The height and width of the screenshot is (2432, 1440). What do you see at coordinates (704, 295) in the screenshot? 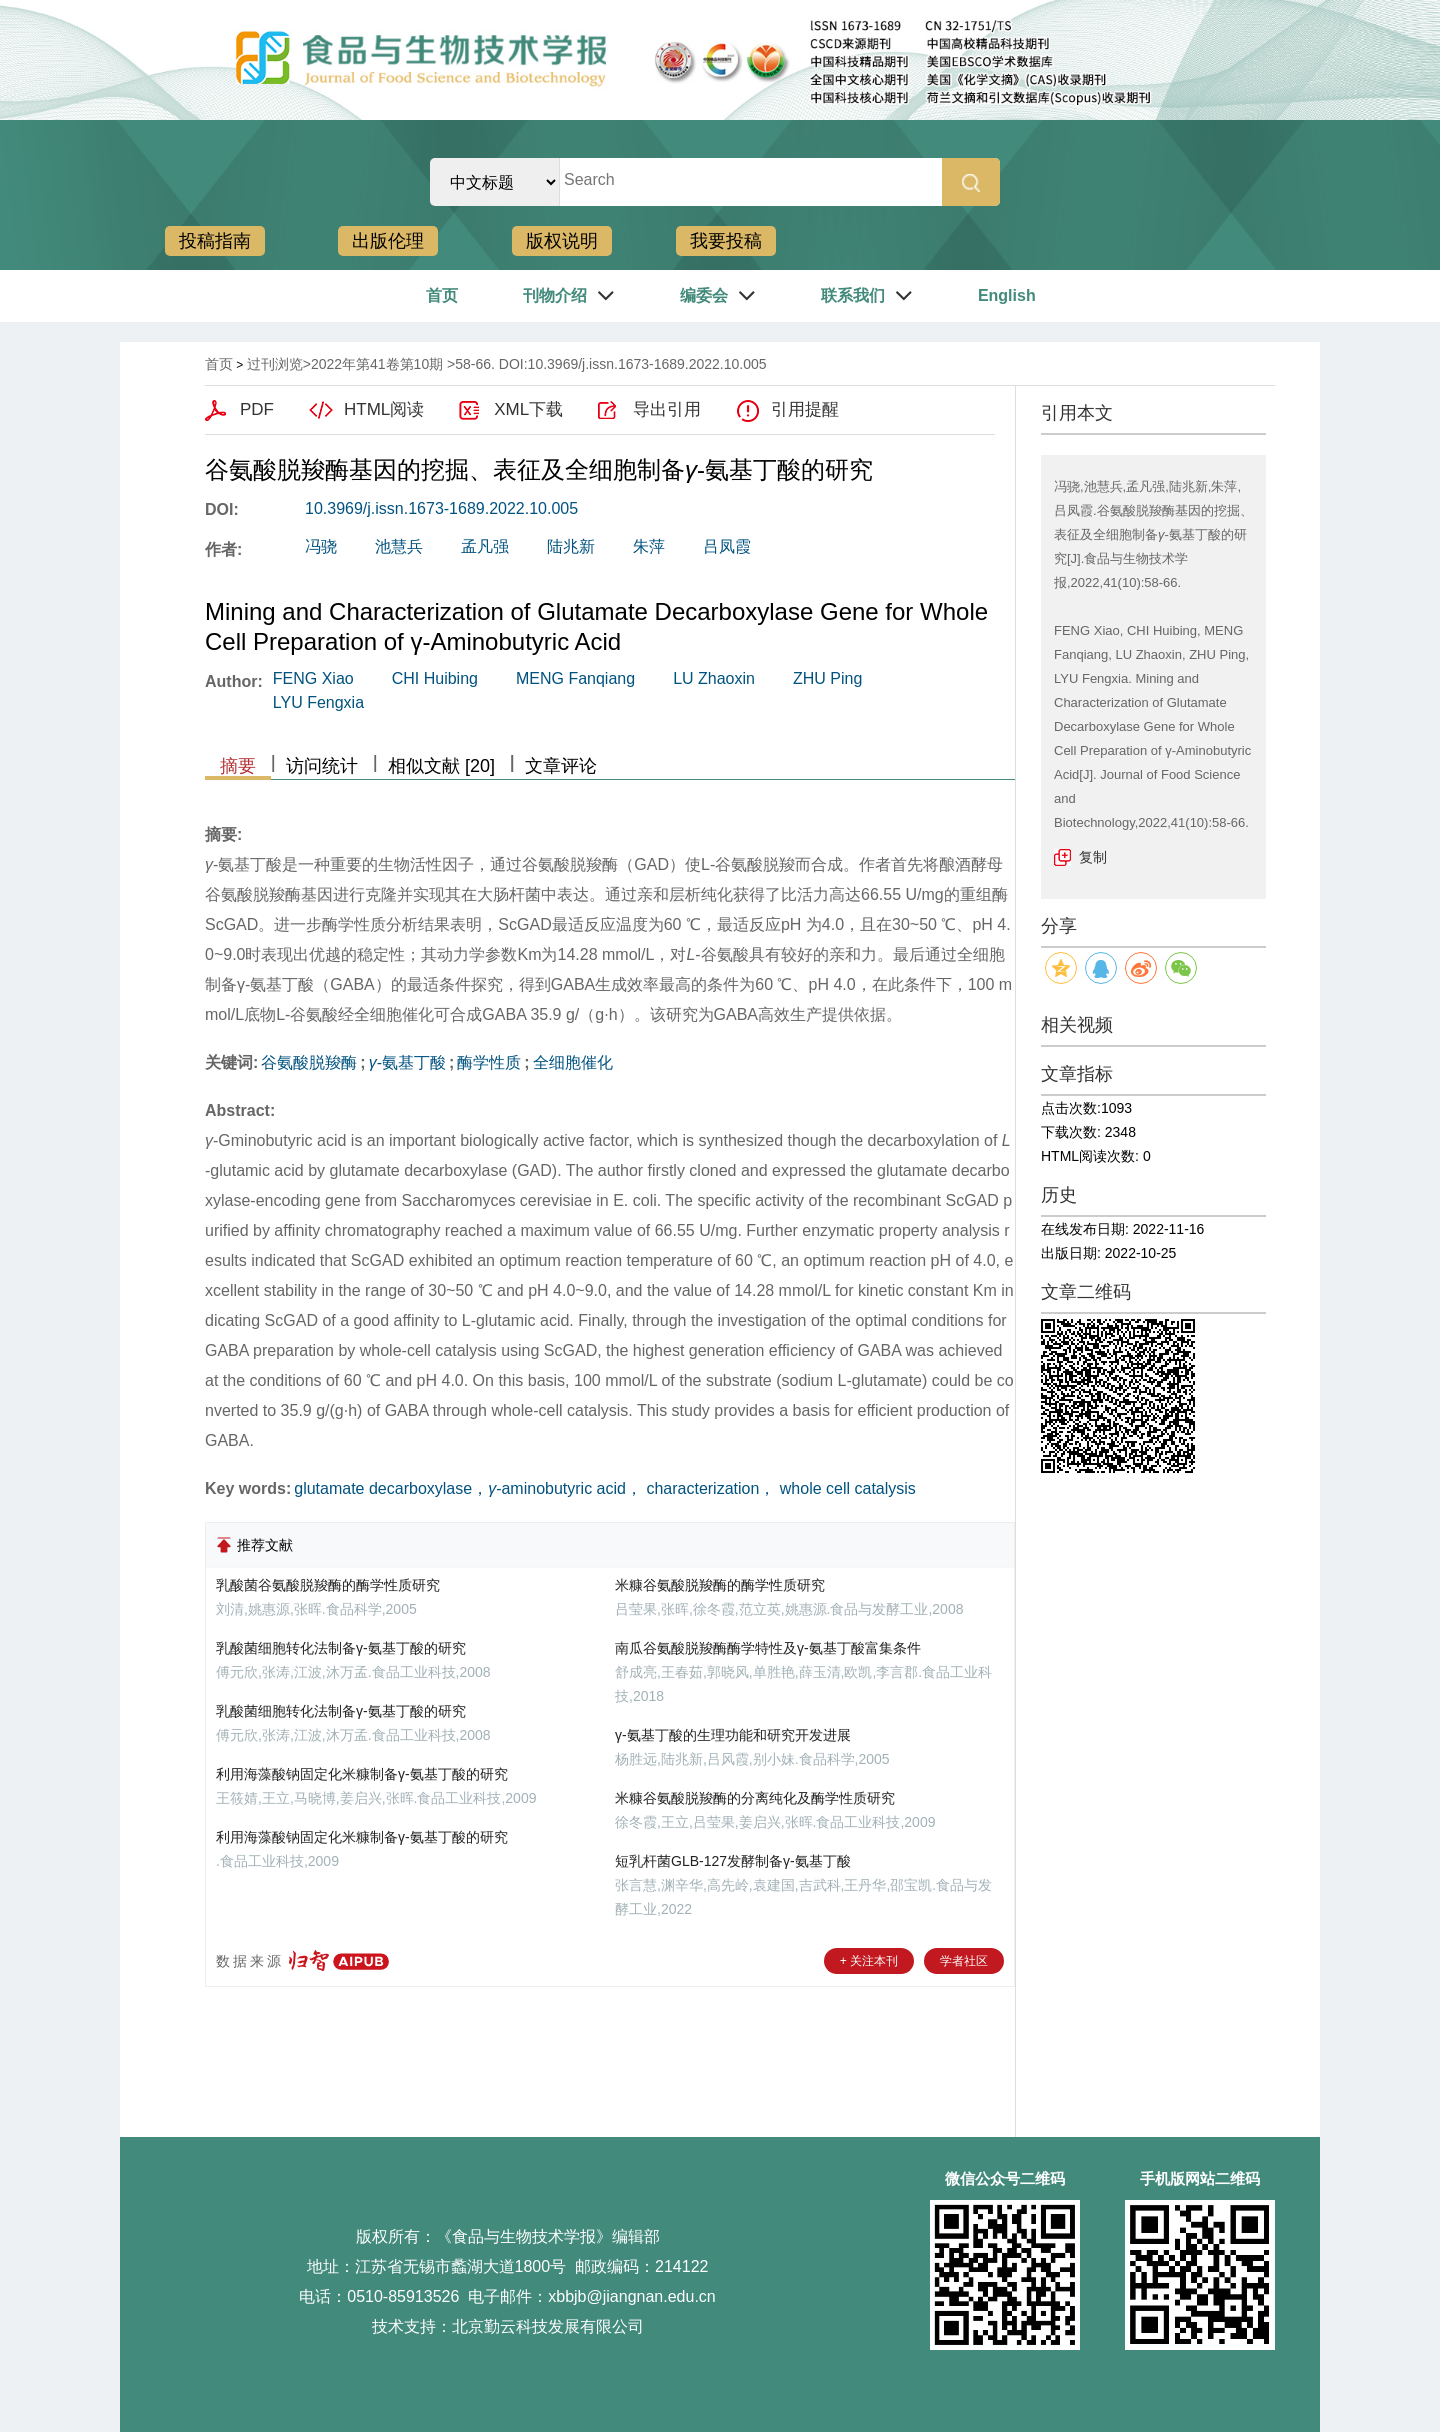
I see `编委会` at bounding box center [704, 295].